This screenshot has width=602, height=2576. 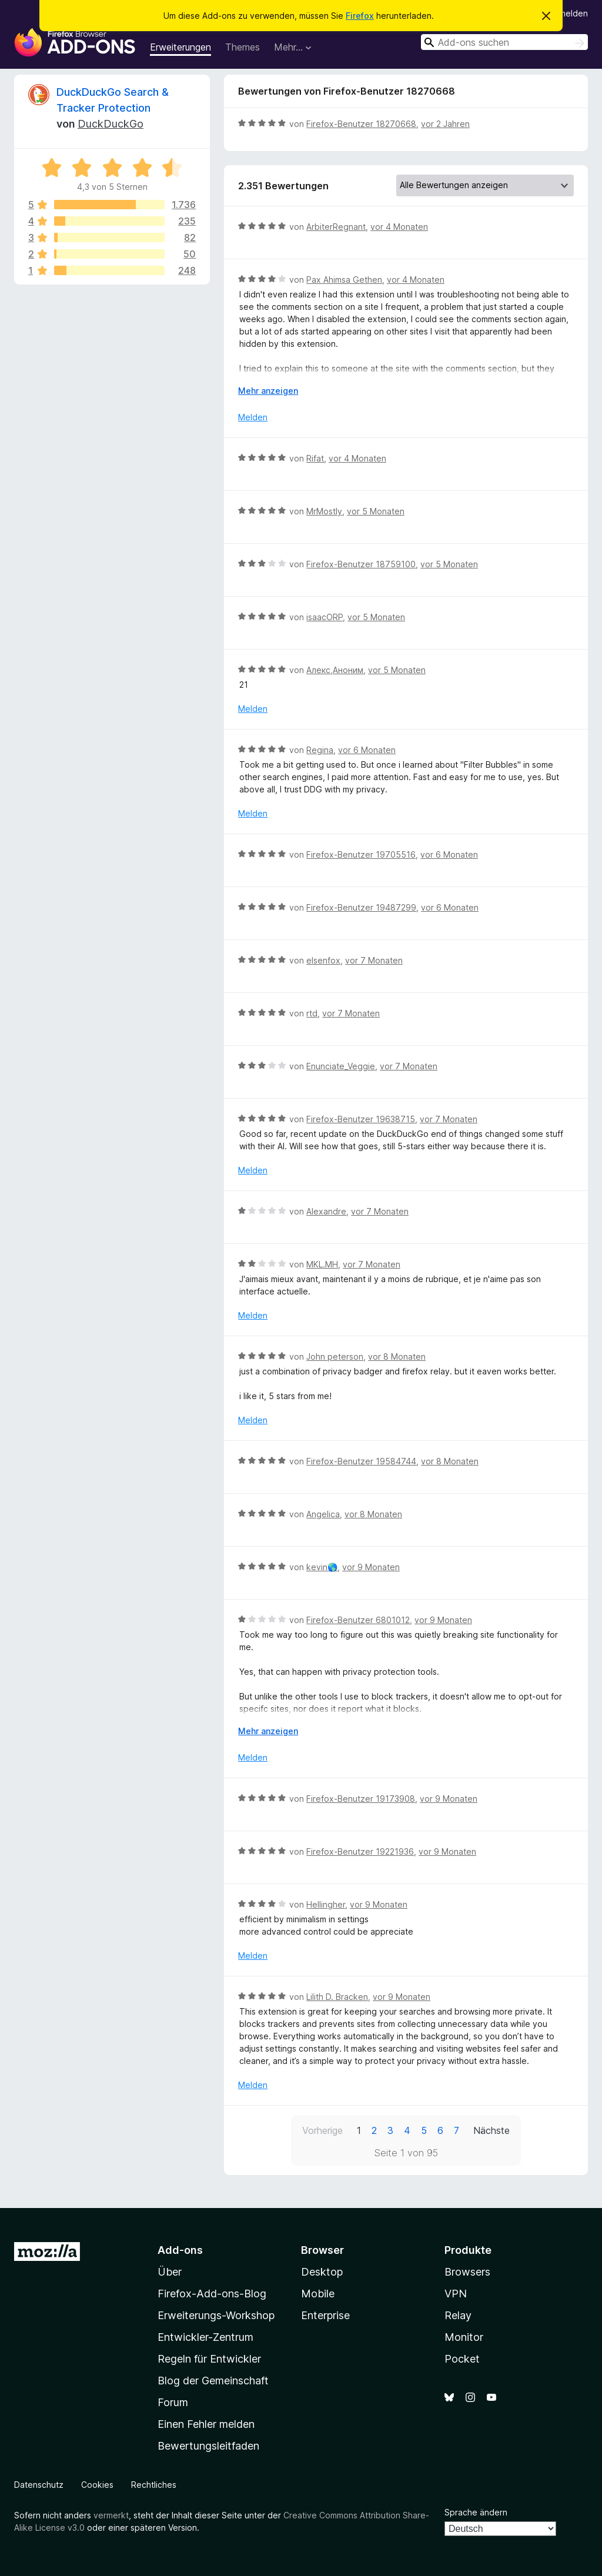 I want to click on Add-ons, so click(x=180, y=2250).